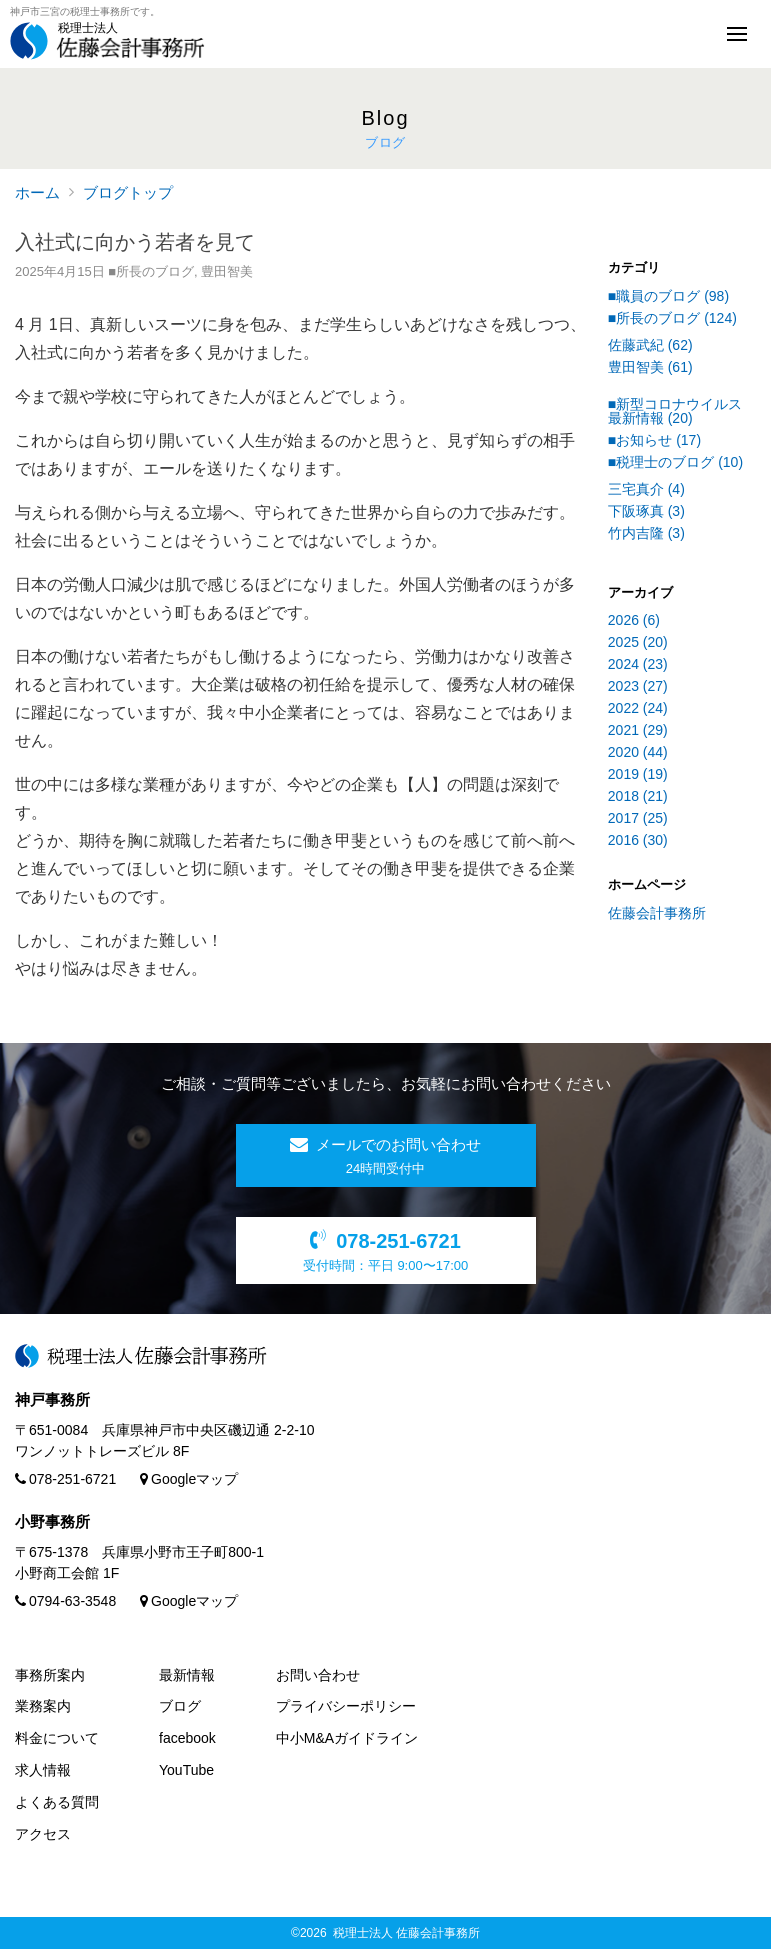  What do you see at coordinates (151, 271) in the screenshot?
I see `■所長のブログ` at bounding box center [151, 271].